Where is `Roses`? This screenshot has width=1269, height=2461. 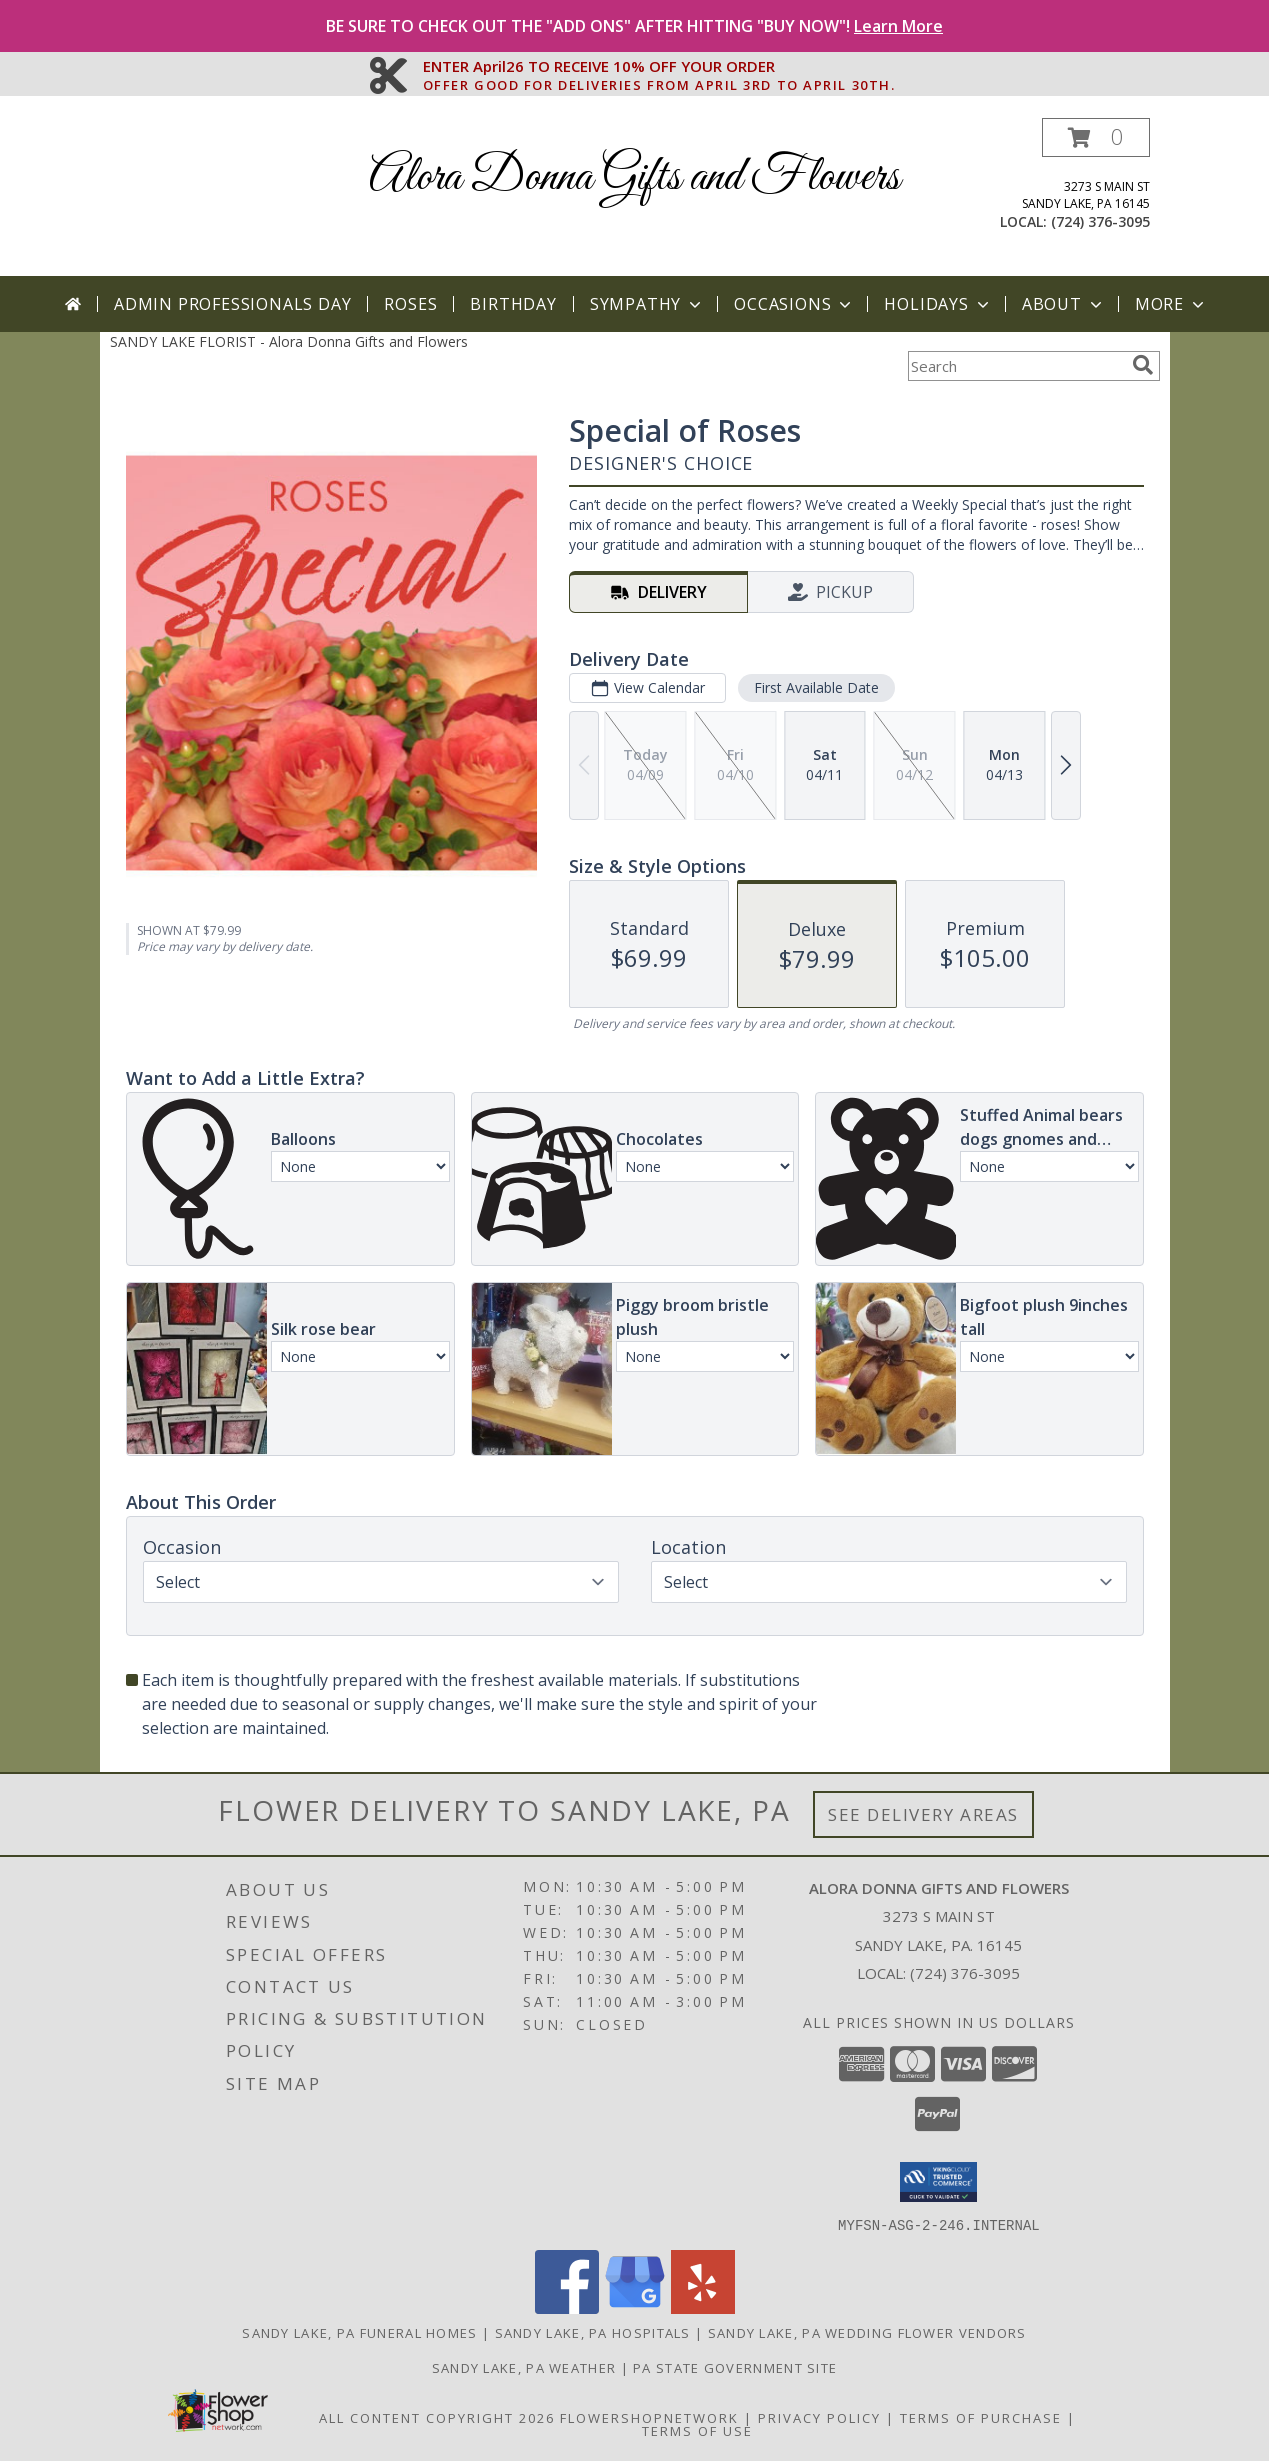 Roses is located at coordinates (410, 304).